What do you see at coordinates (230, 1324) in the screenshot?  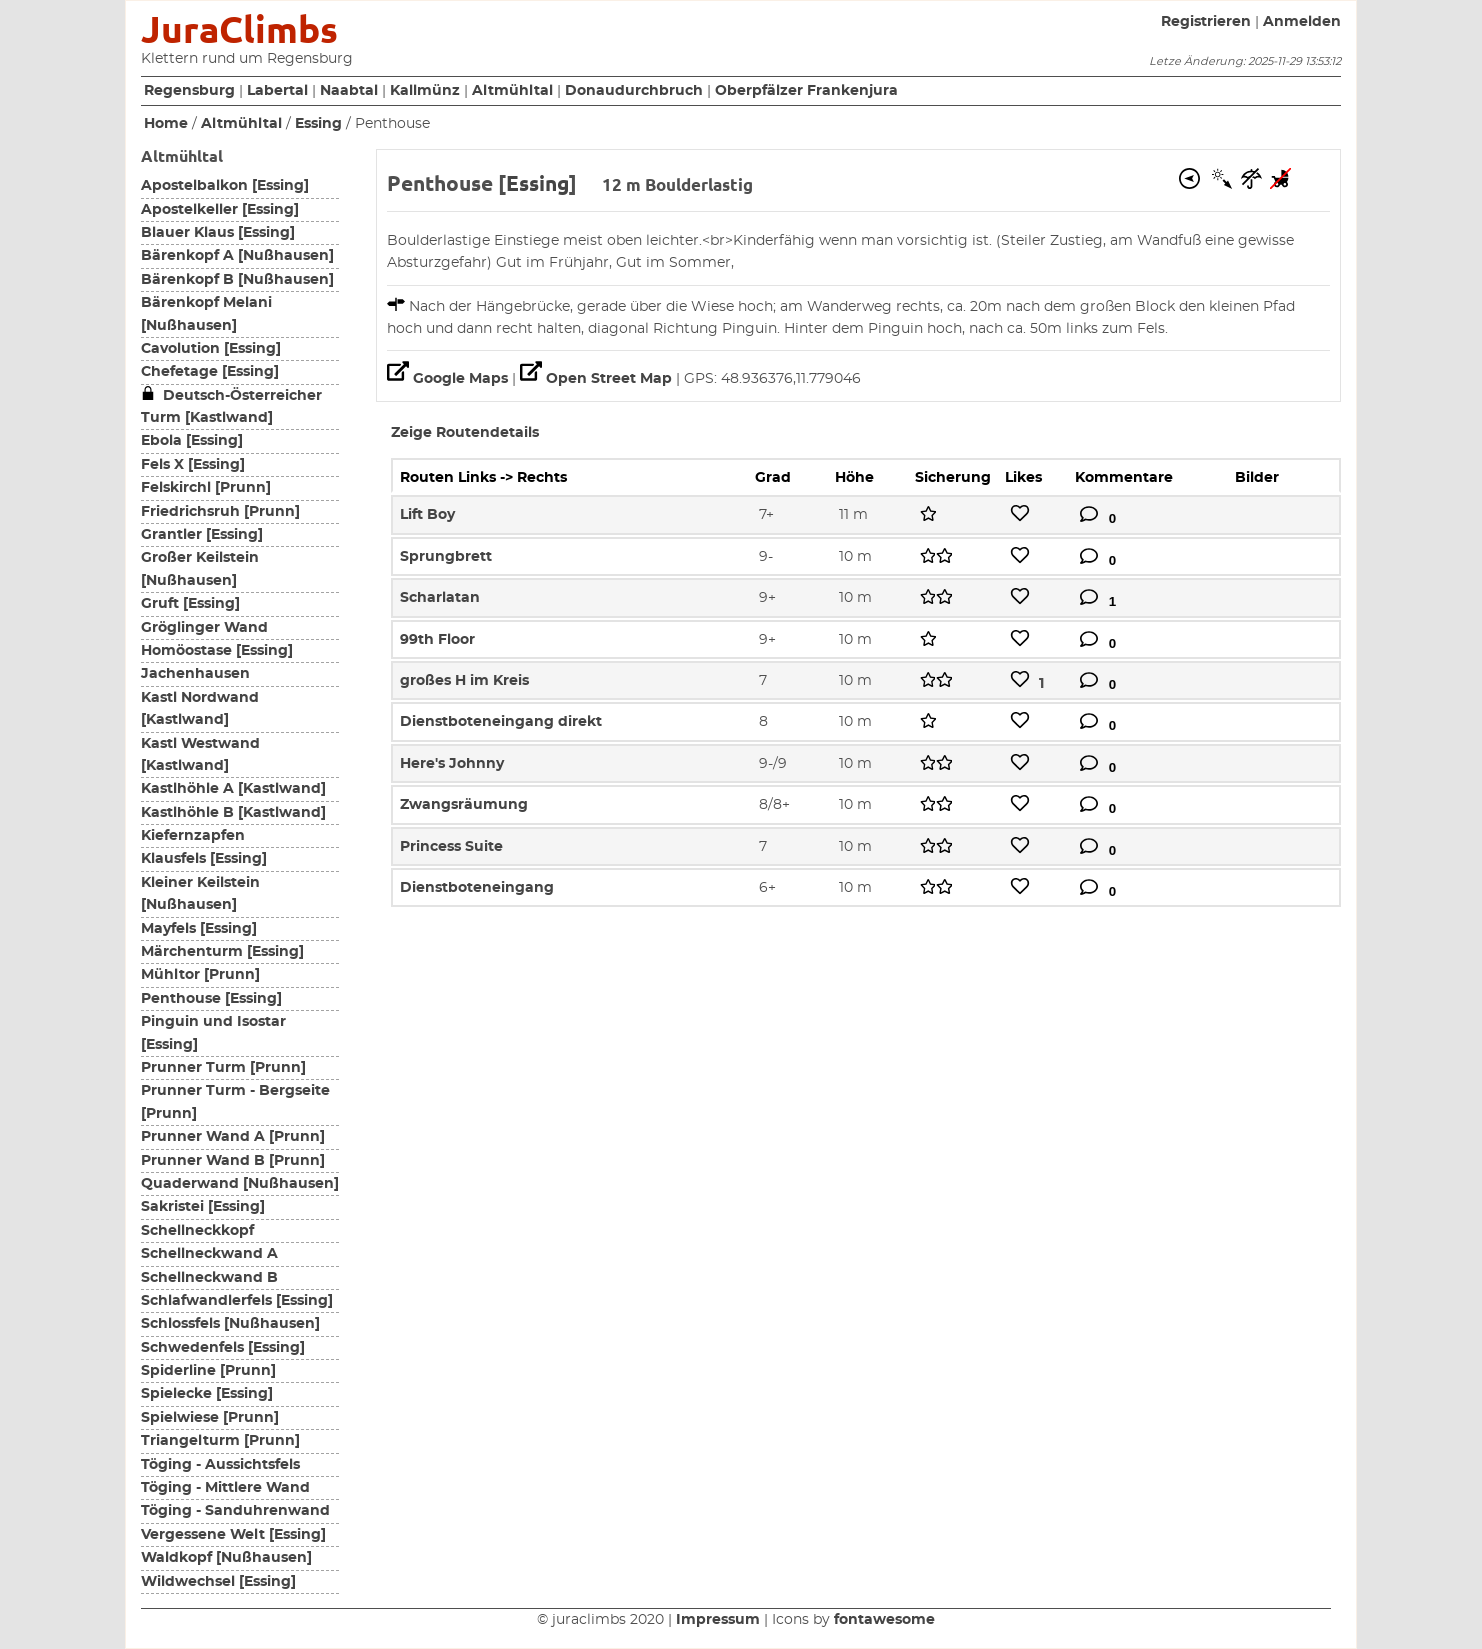 I see `Schlossfels [Nußhausen]` at bounding box center [230, 1324].